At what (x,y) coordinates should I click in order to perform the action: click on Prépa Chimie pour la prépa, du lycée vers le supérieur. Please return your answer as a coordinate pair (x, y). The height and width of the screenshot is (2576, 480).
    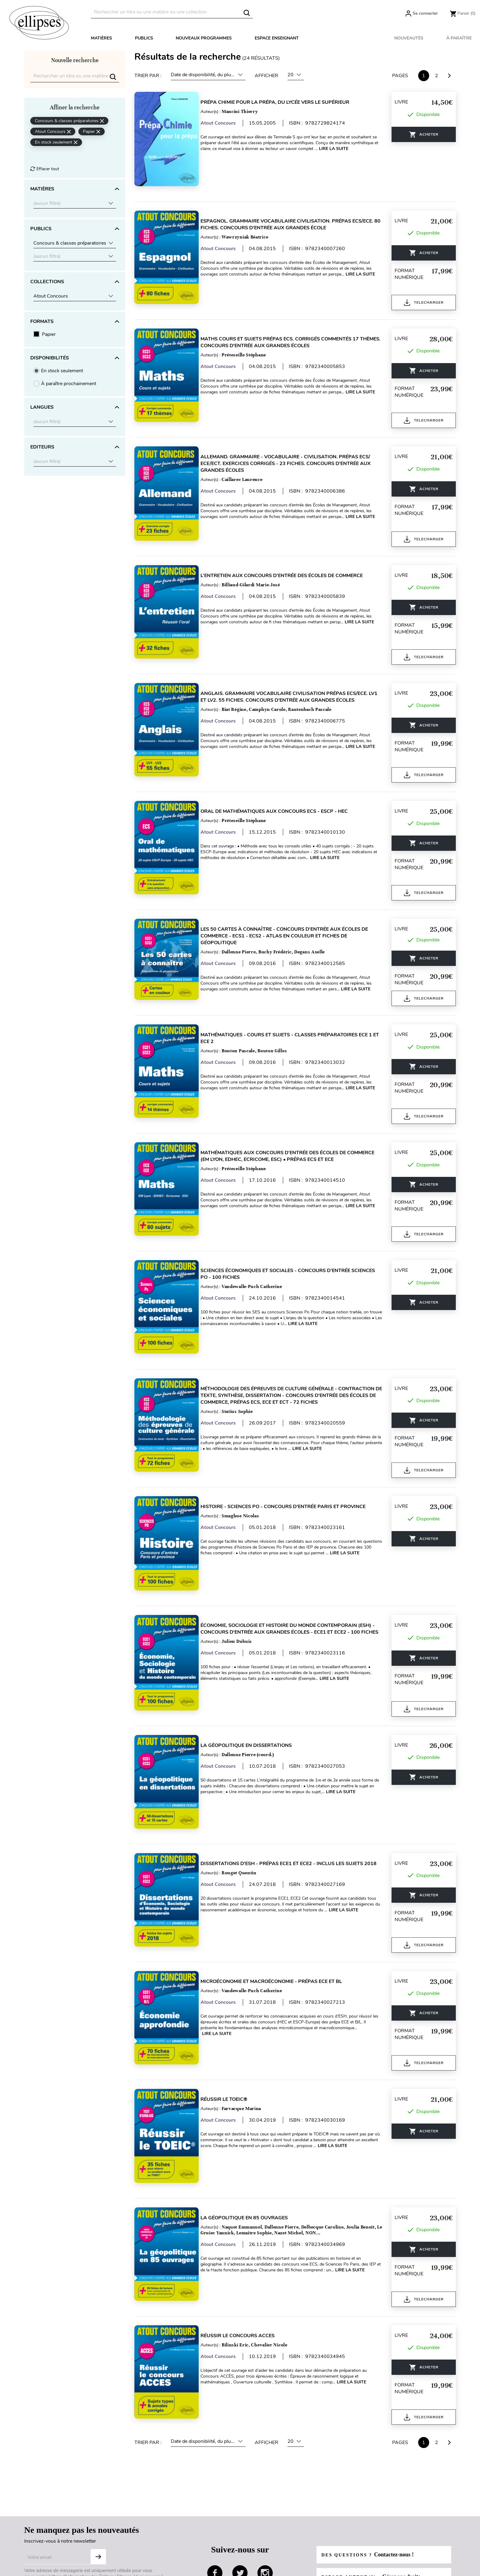
    Looking at the image, I should click on (282, 102).